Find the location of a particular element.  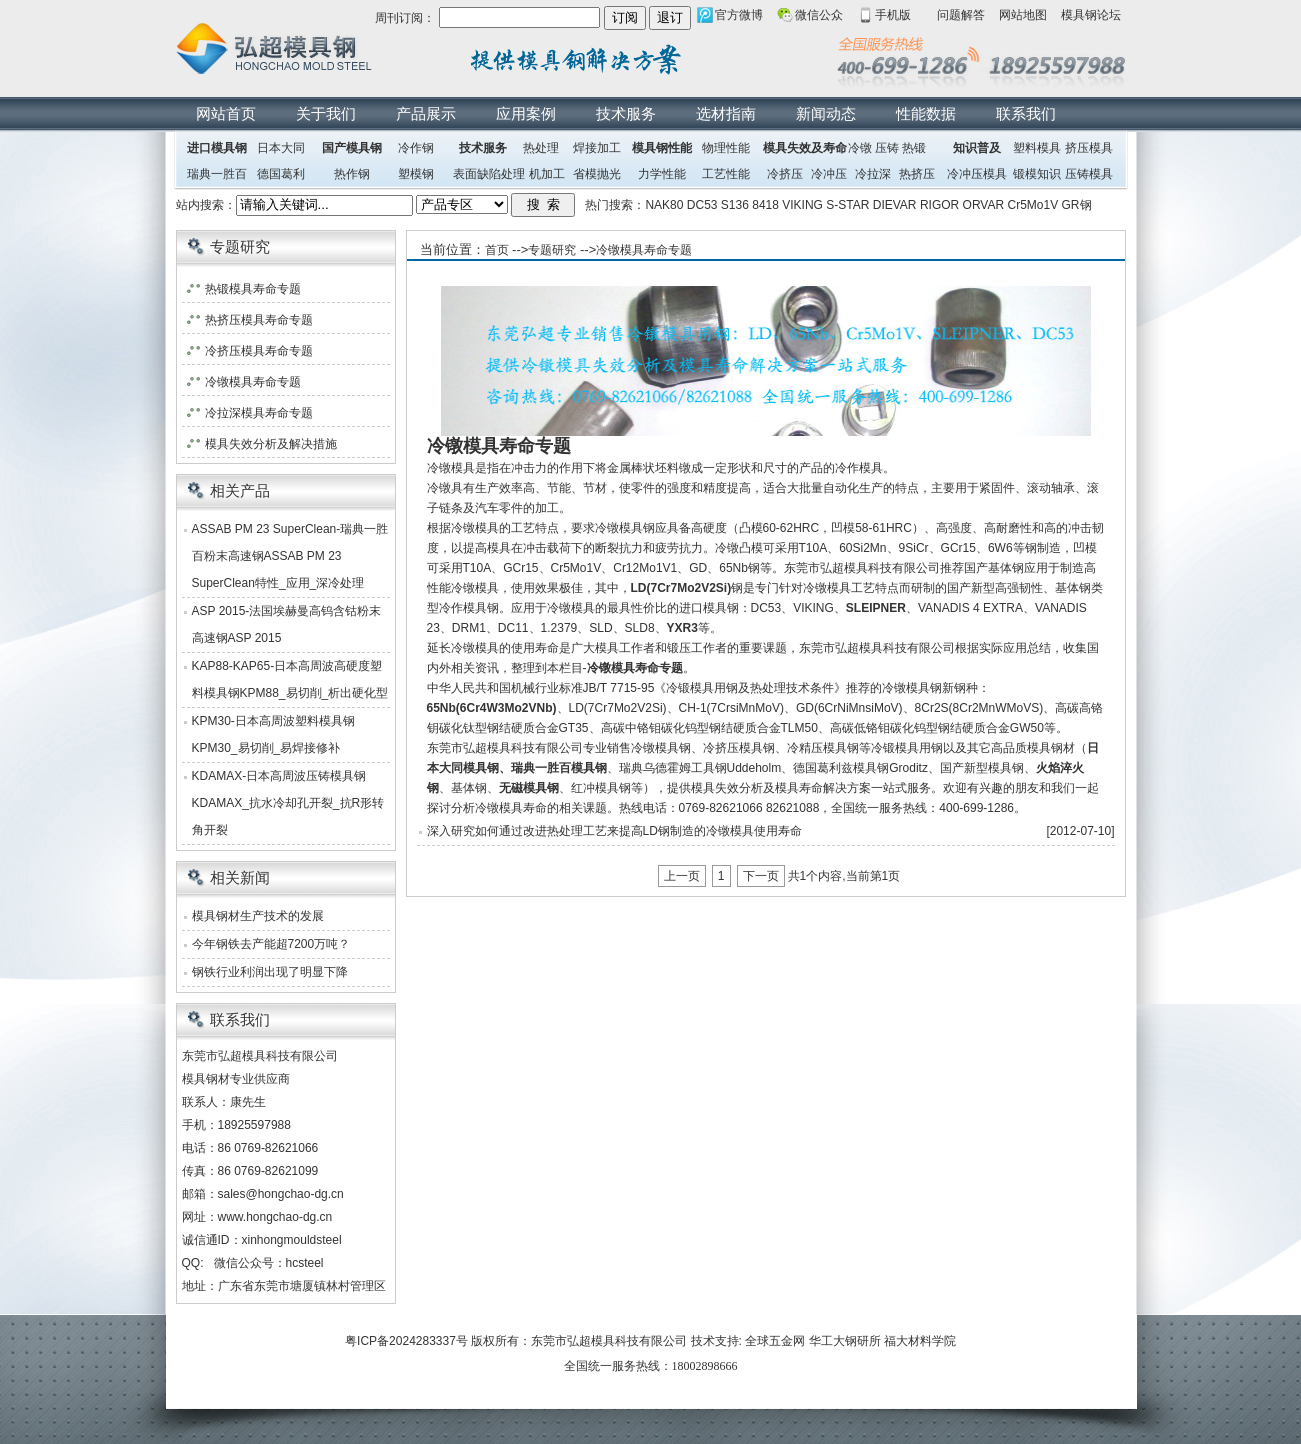

S136 is located at coordinates (735, 205).